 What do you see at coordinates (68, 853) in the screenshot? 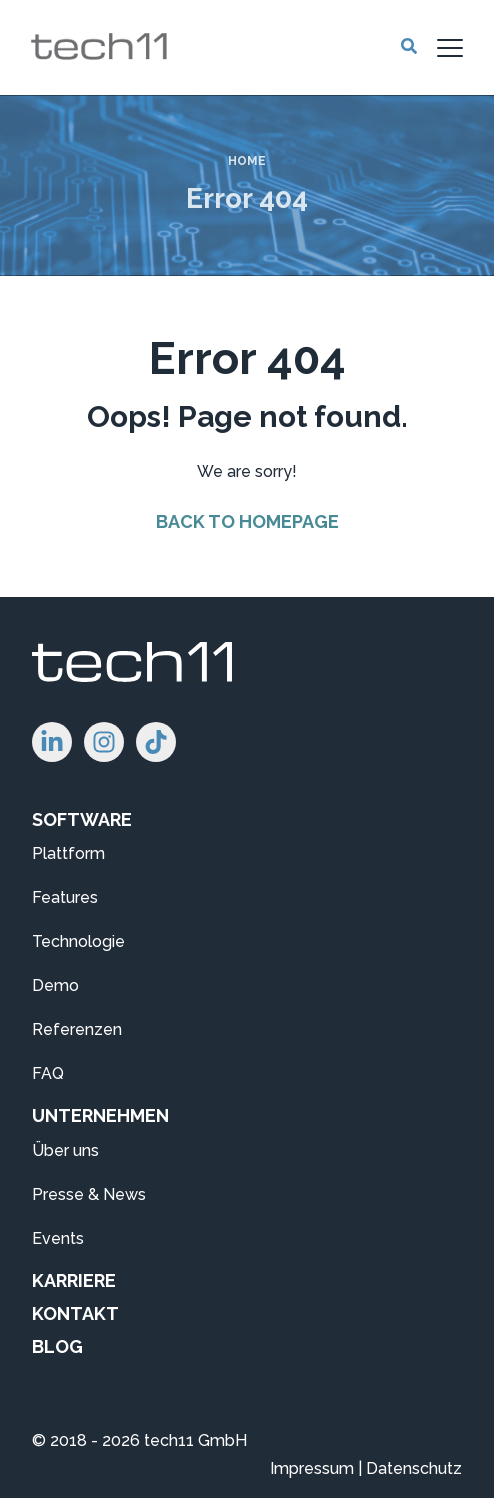
I see `Plattform` at bounding box center [68, 853].